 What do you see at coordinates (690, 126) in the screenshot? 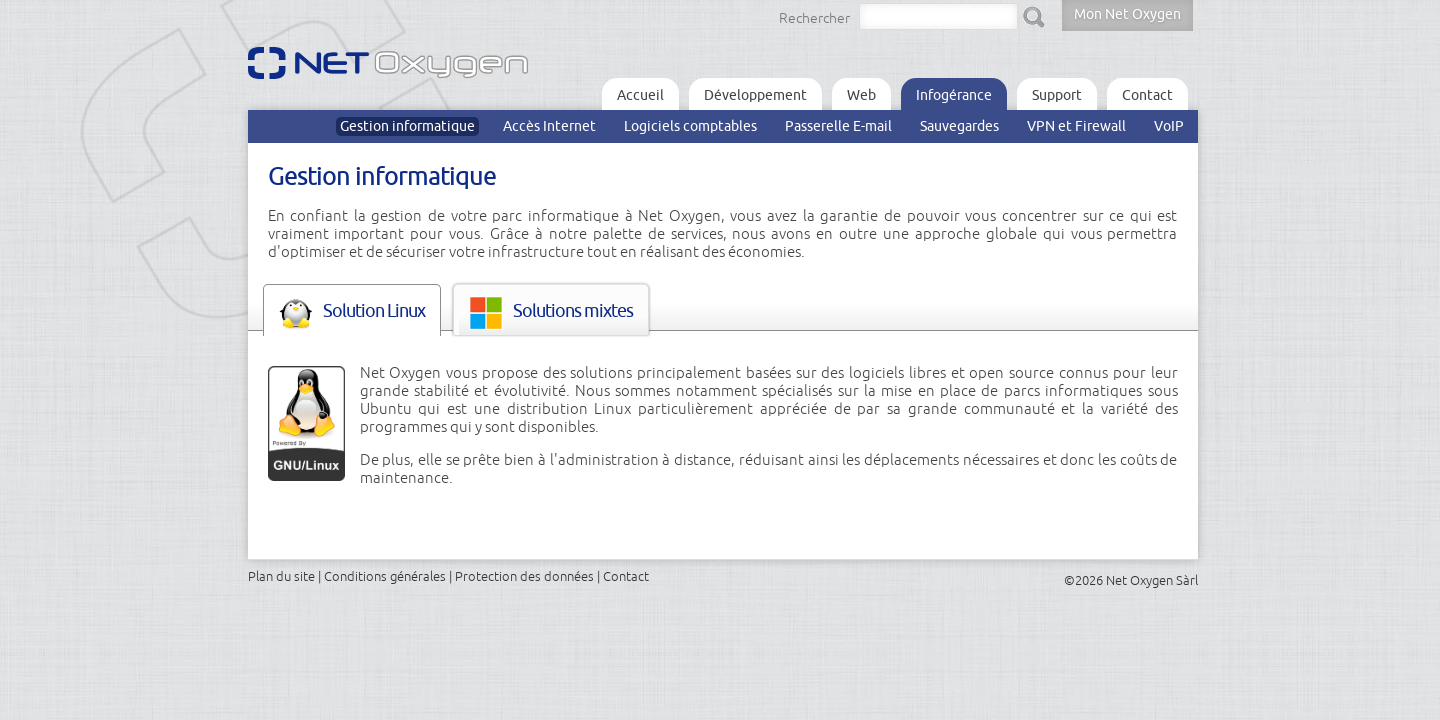
I see `Logiciels comptables` at bounding box center [690, 126].